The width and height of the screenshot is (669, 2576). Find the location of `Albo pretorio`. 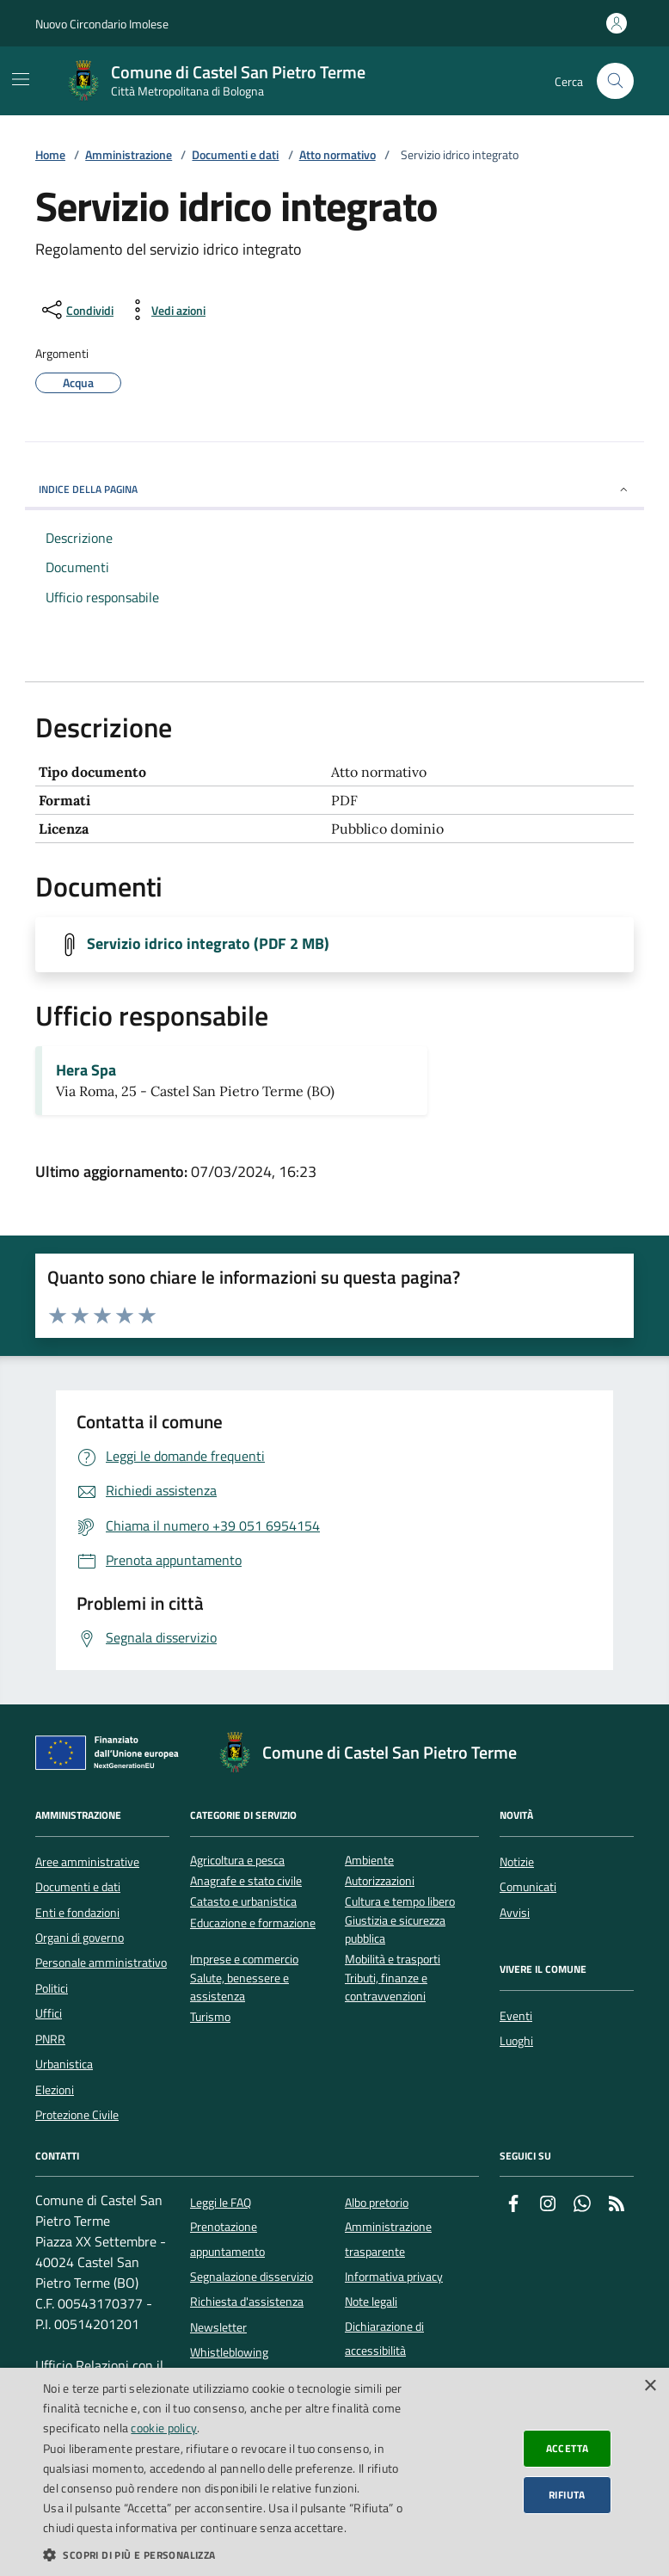

Albo pretorio is located at coordinates (376, 2202).